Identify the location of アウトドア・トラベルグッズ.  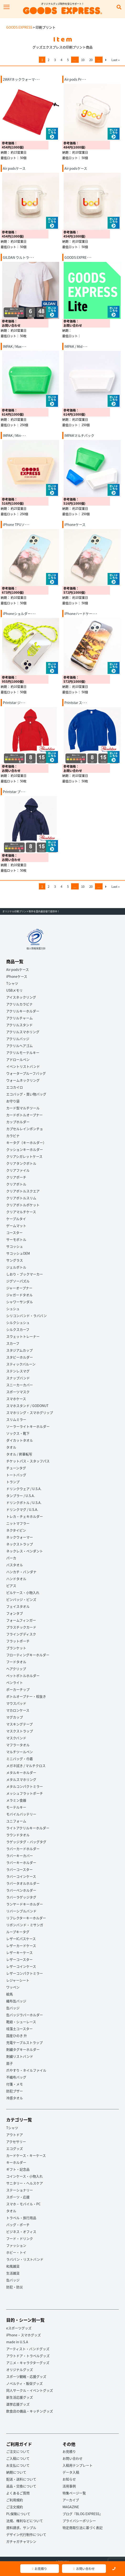
(28, 2355).